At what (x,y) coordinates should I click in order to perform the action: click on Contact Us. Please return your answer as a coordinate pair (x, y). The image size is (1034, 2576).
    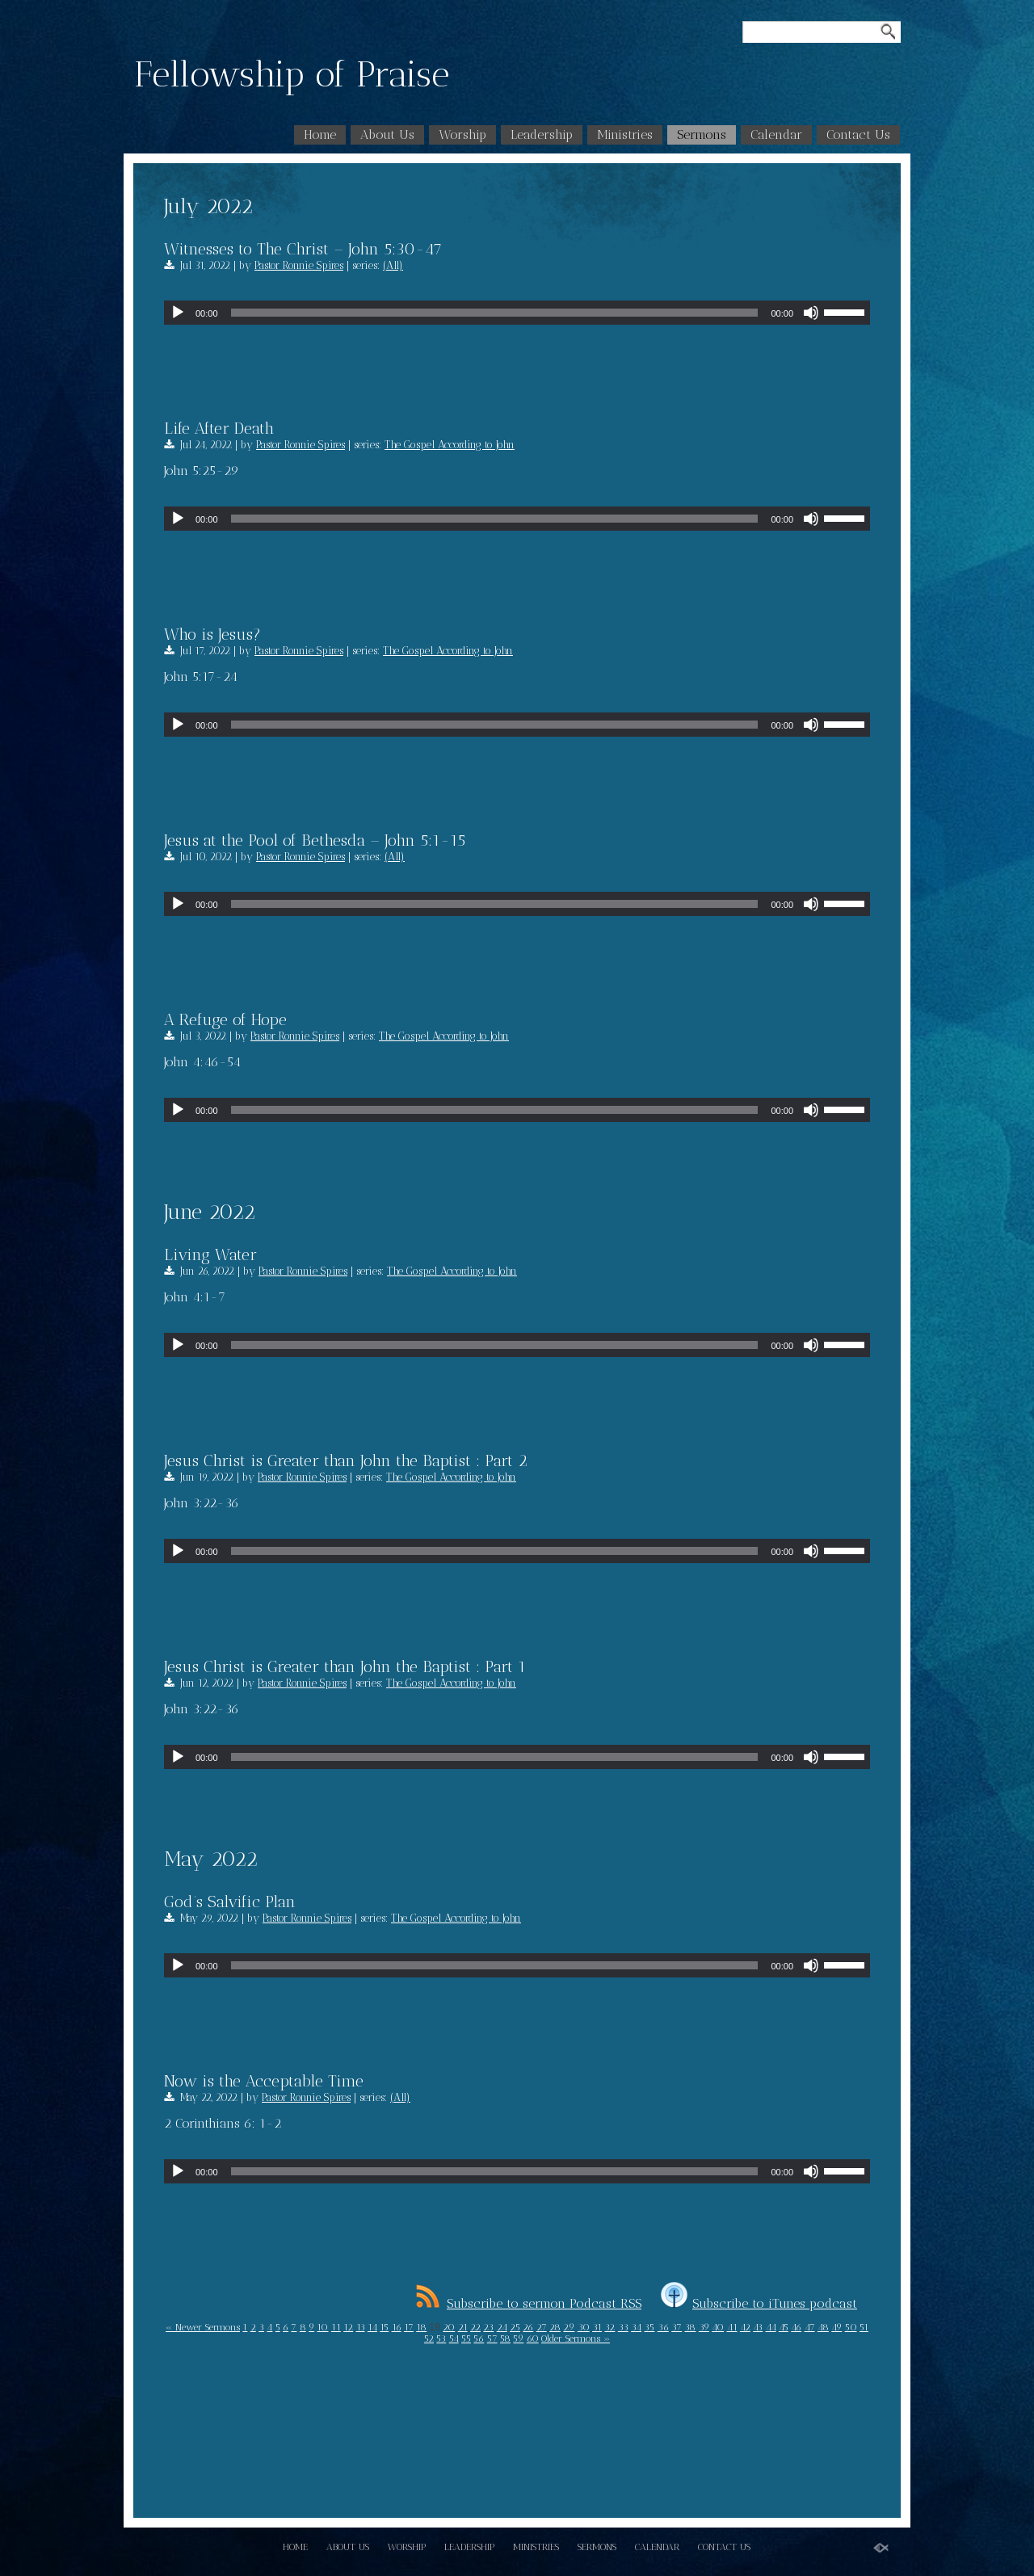
    Looking at the image, I should click on (858, 134).